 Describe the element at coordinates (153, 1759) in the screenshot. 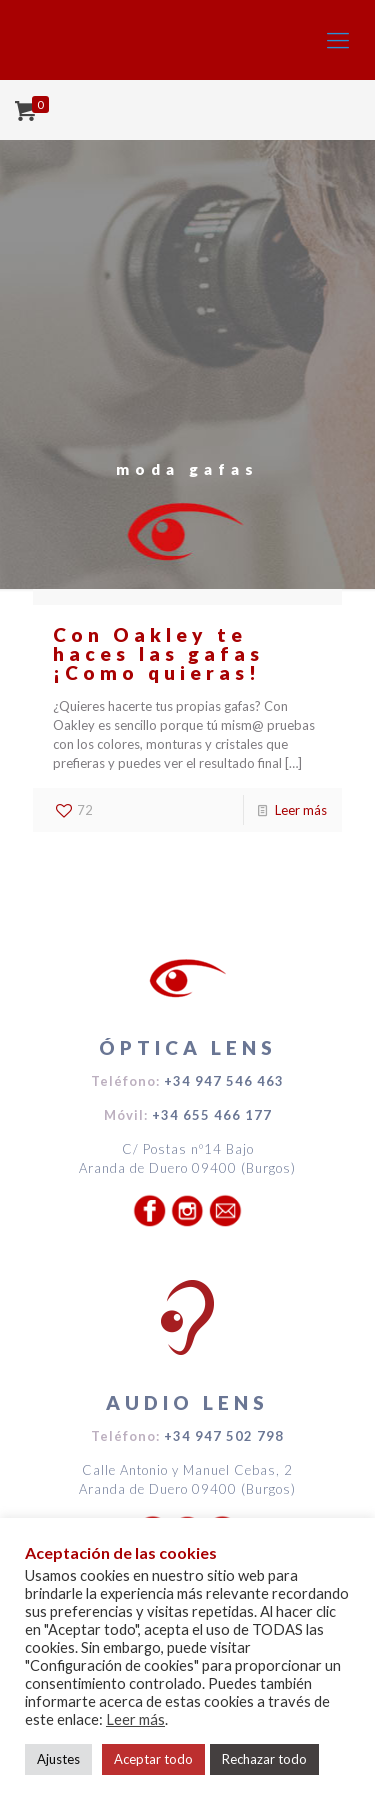

I see `Aceptar todo [button]` at that location.